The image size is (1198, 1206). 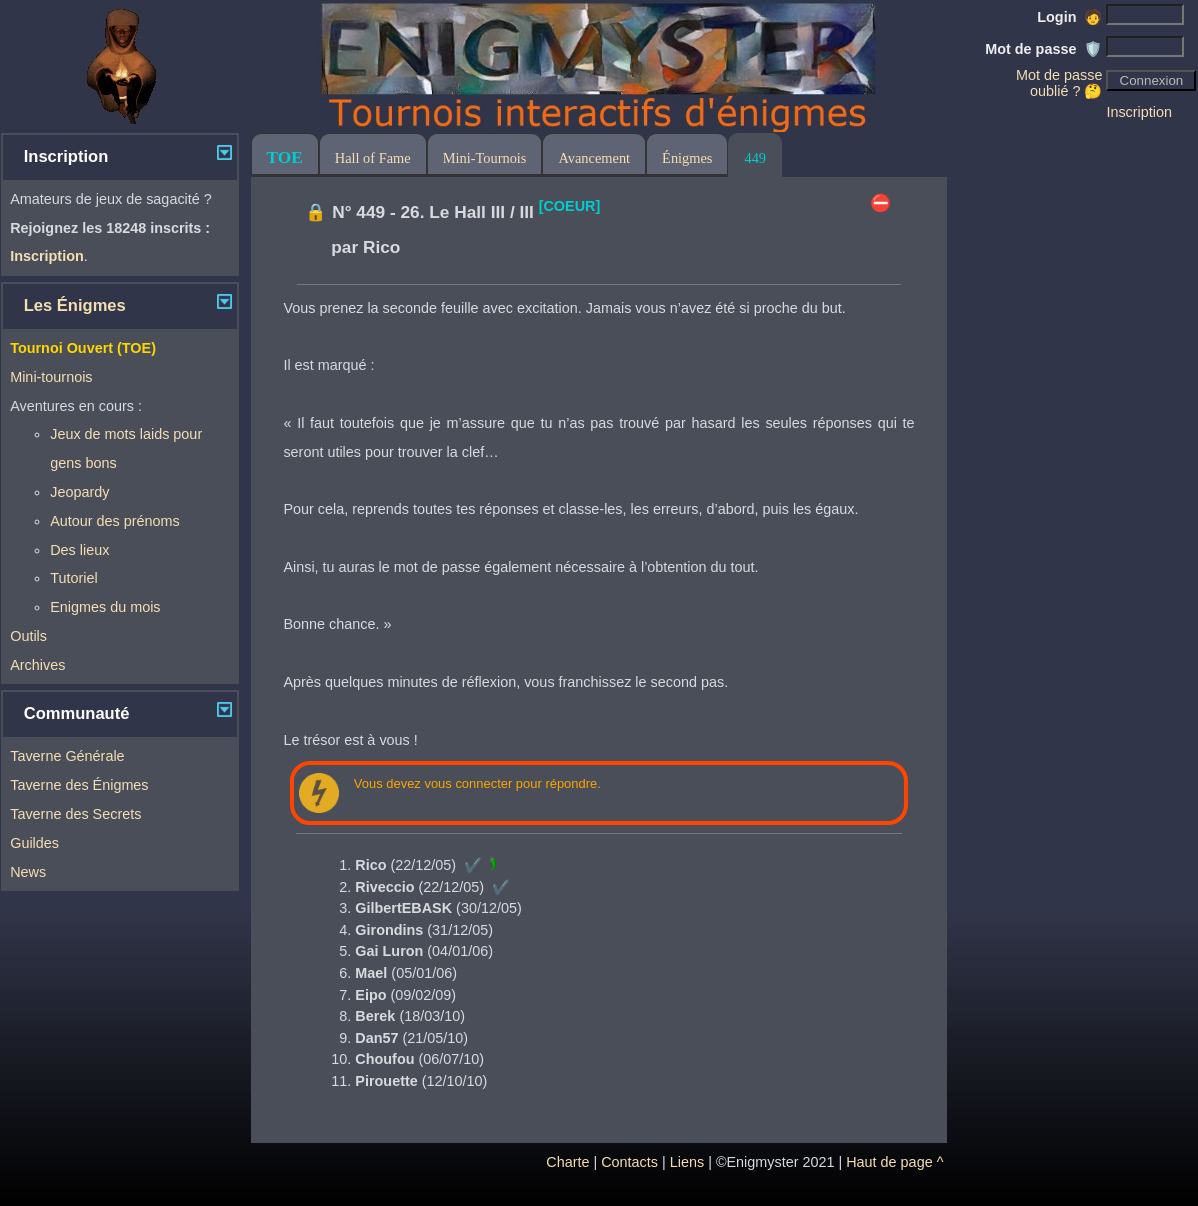 I want to click on Hall of Fame, so click(x=373, y=158).